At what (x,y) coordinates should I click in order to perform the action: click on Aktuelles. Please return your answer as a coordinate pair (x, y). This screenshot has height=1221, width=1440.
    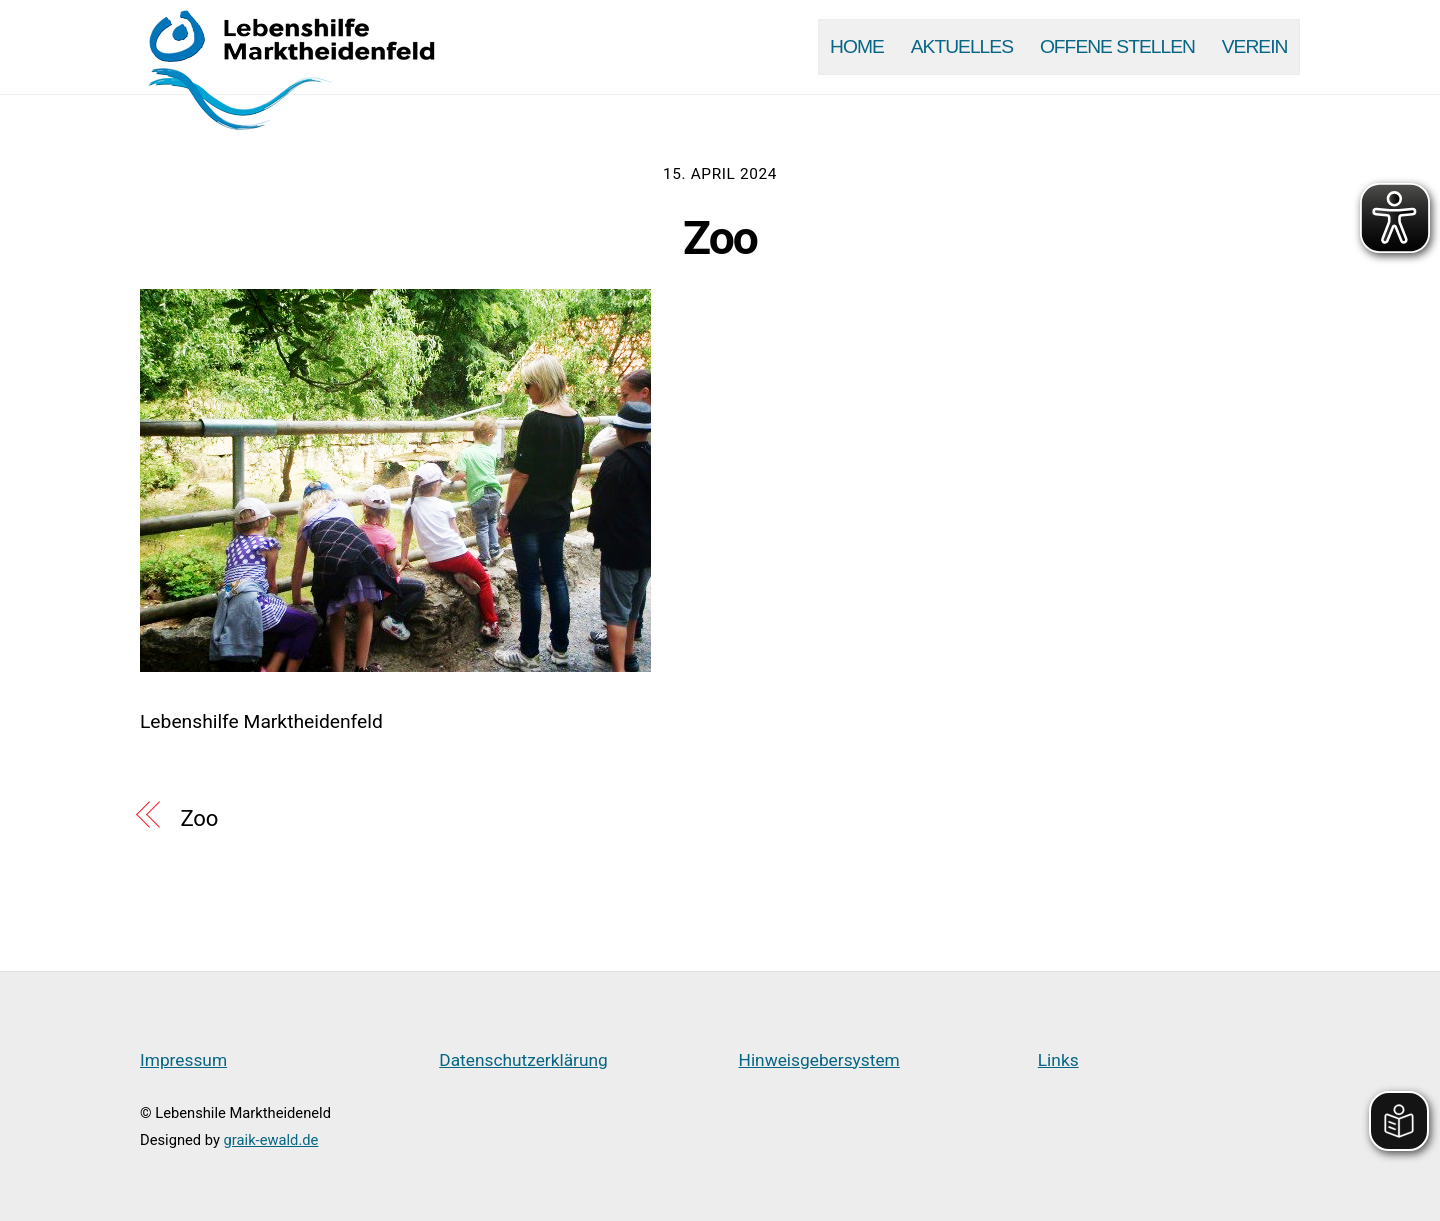
    Looking at the image, I should click on (962, 46).